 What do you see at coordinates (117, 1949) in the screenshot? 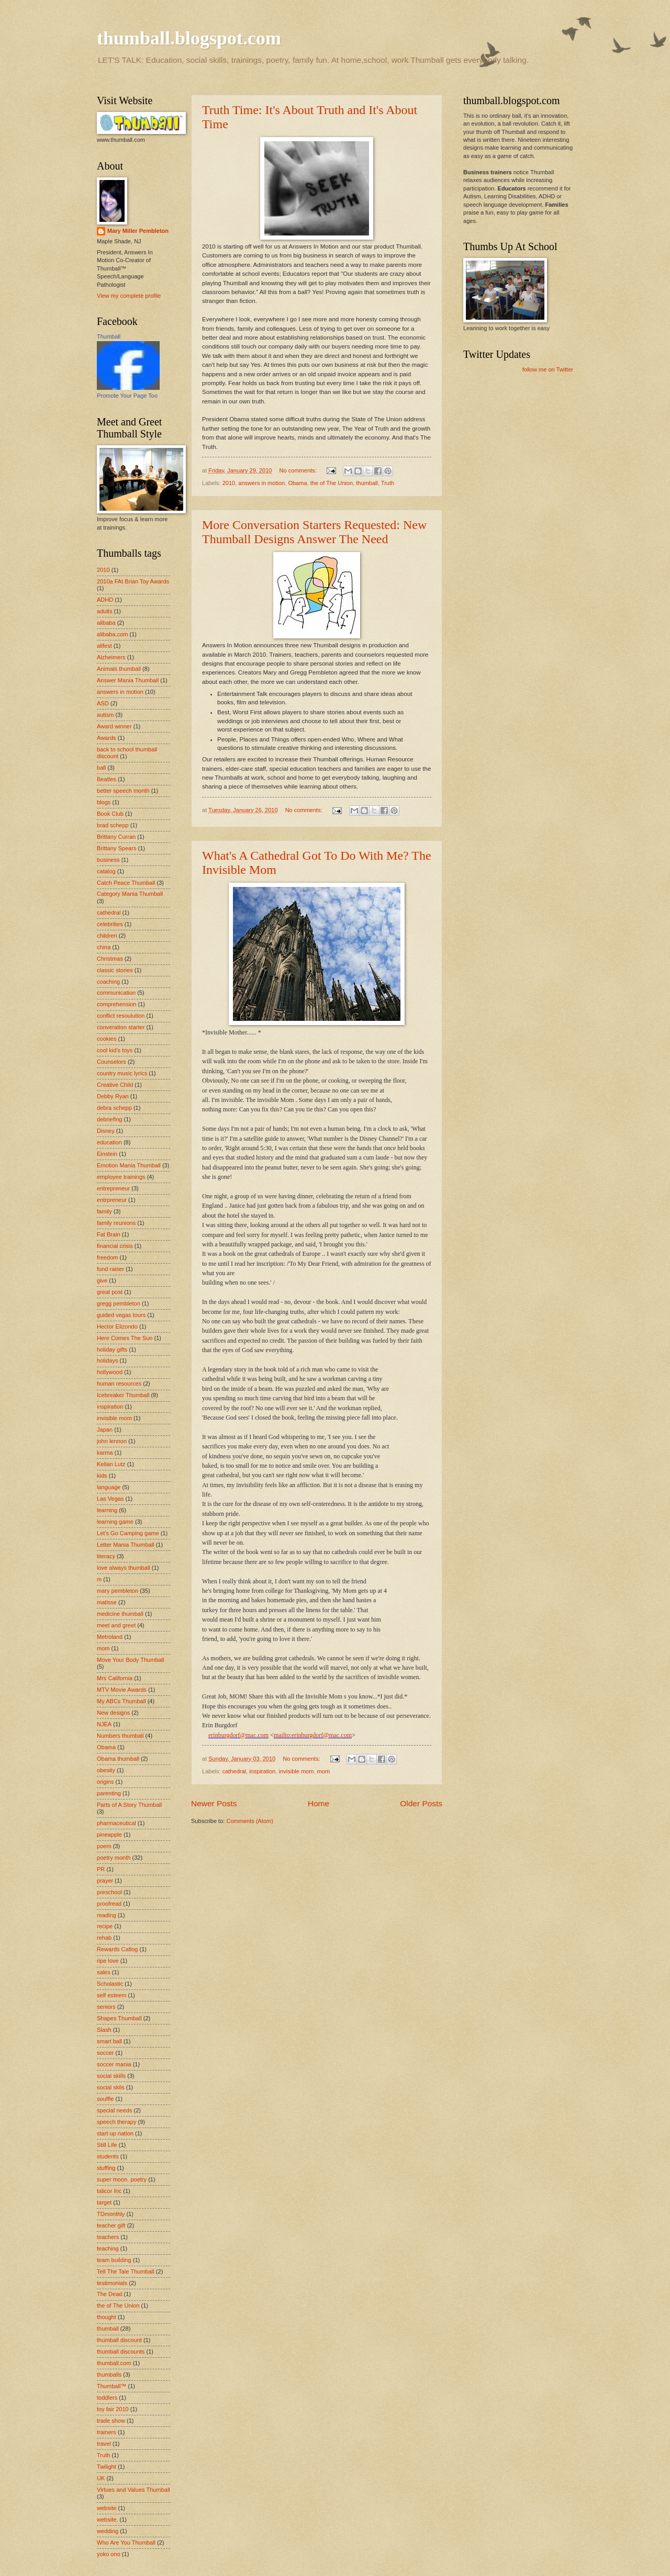
I see `Rewards Catlog` at bounding box center [117, 1949].